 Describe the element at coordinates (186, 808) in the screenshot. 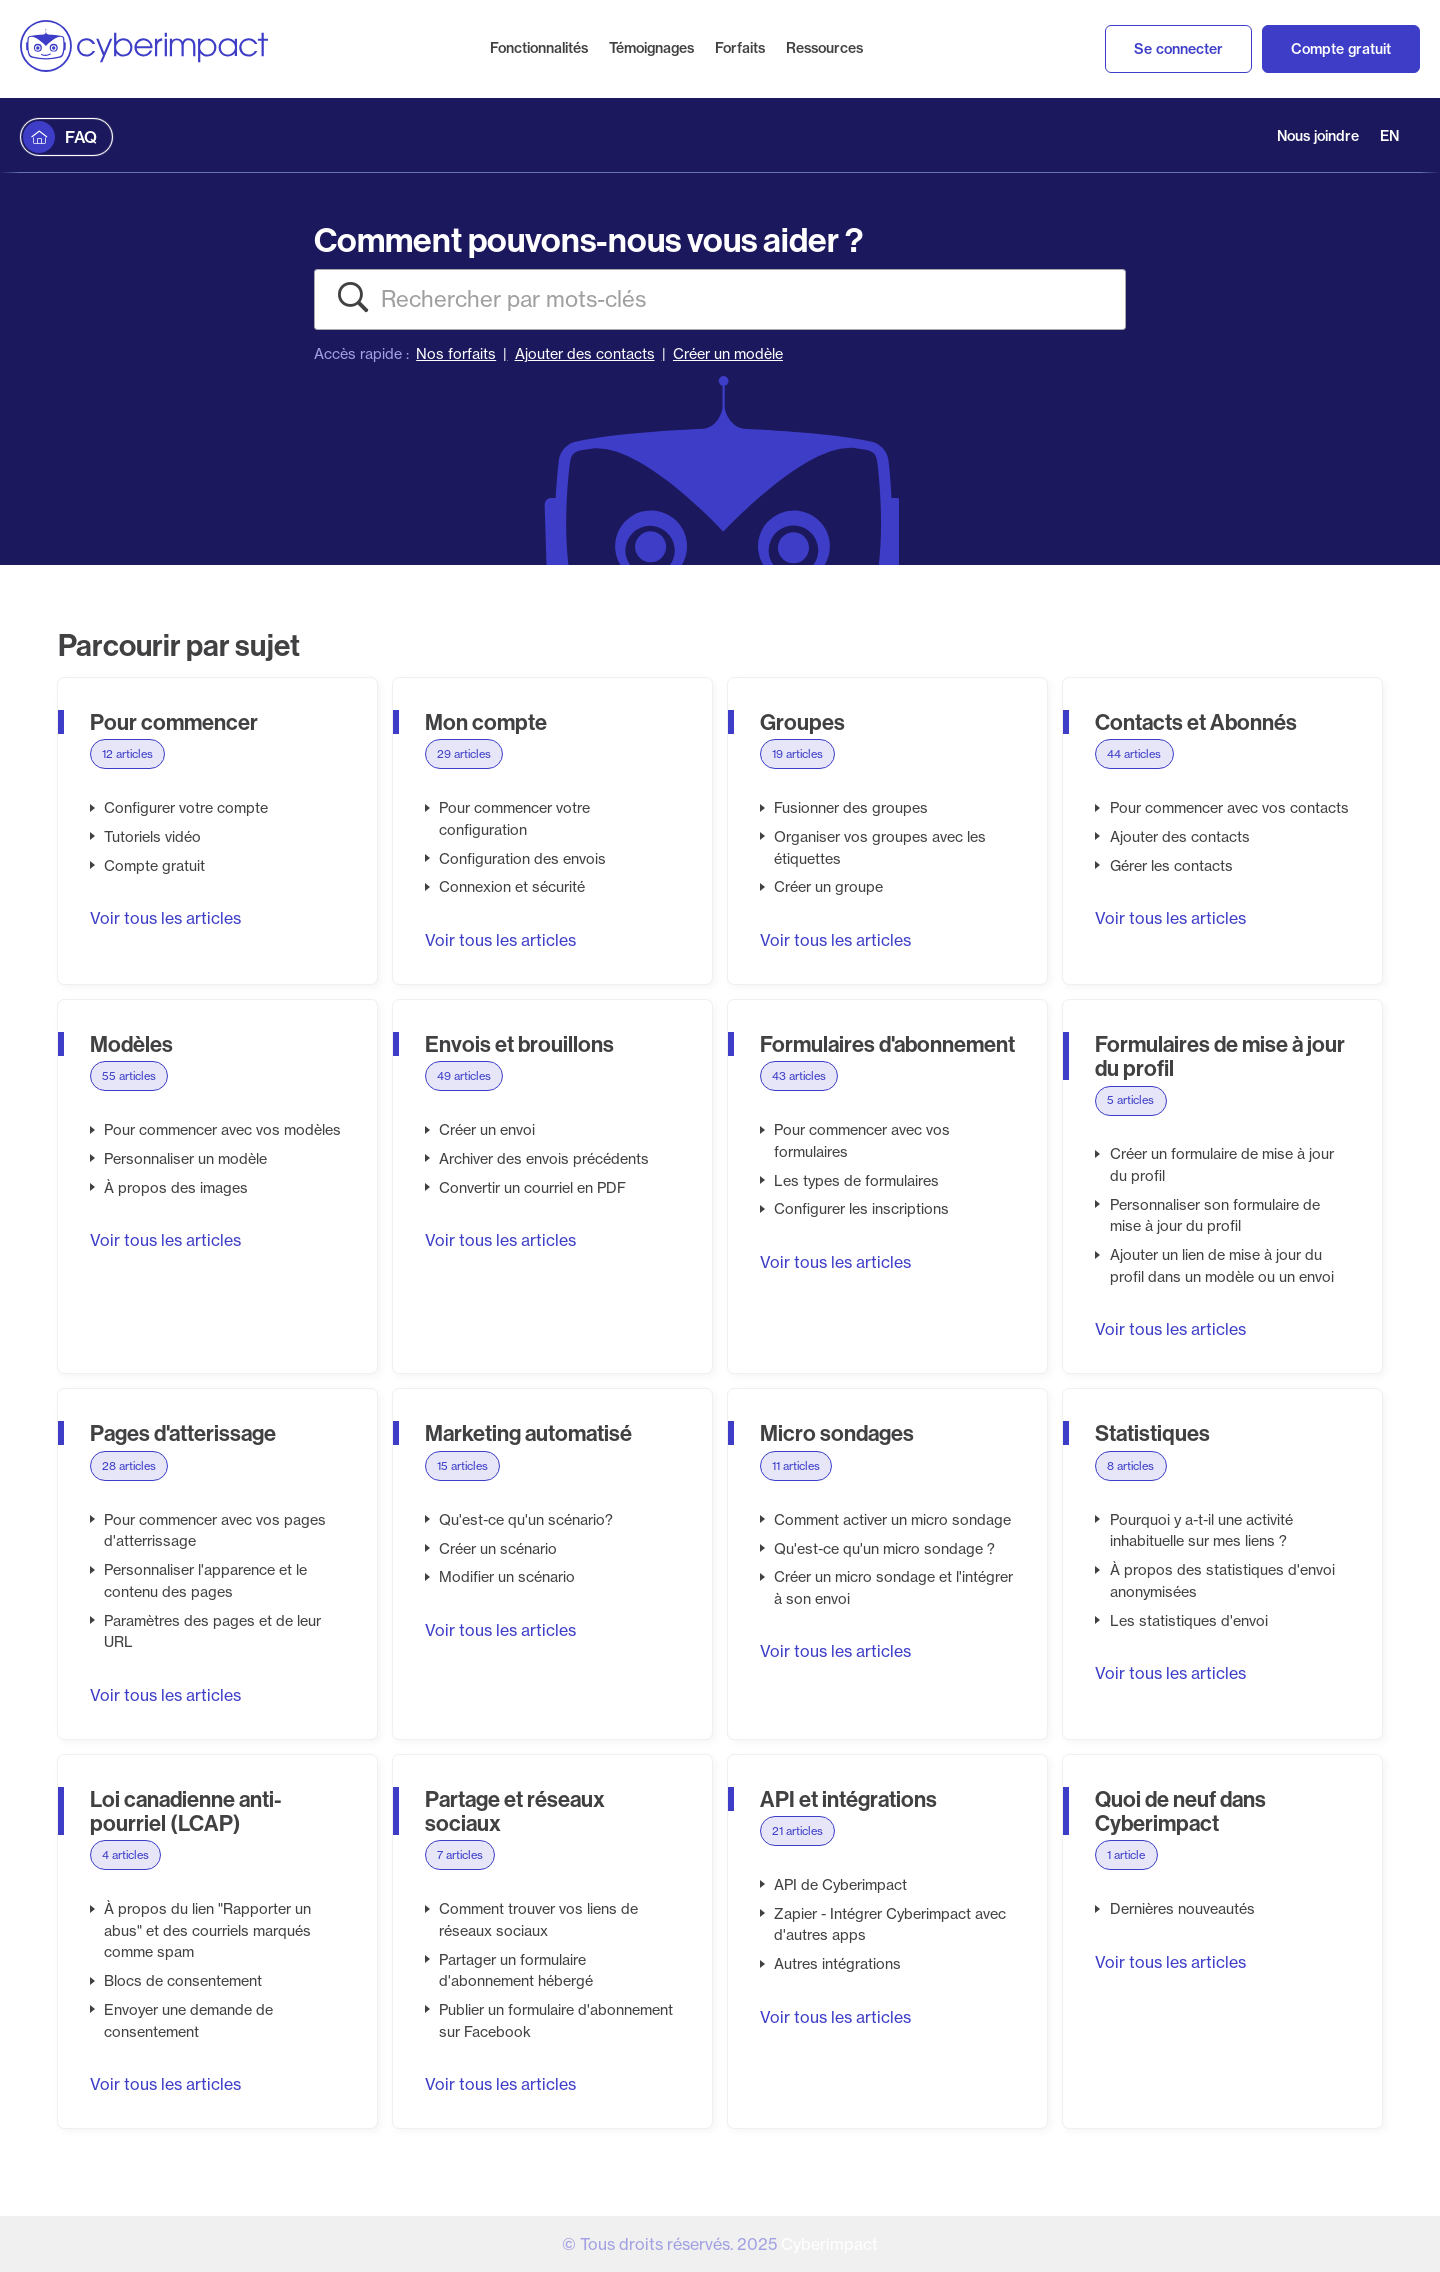

I see `Configurer votre compte` at that location.